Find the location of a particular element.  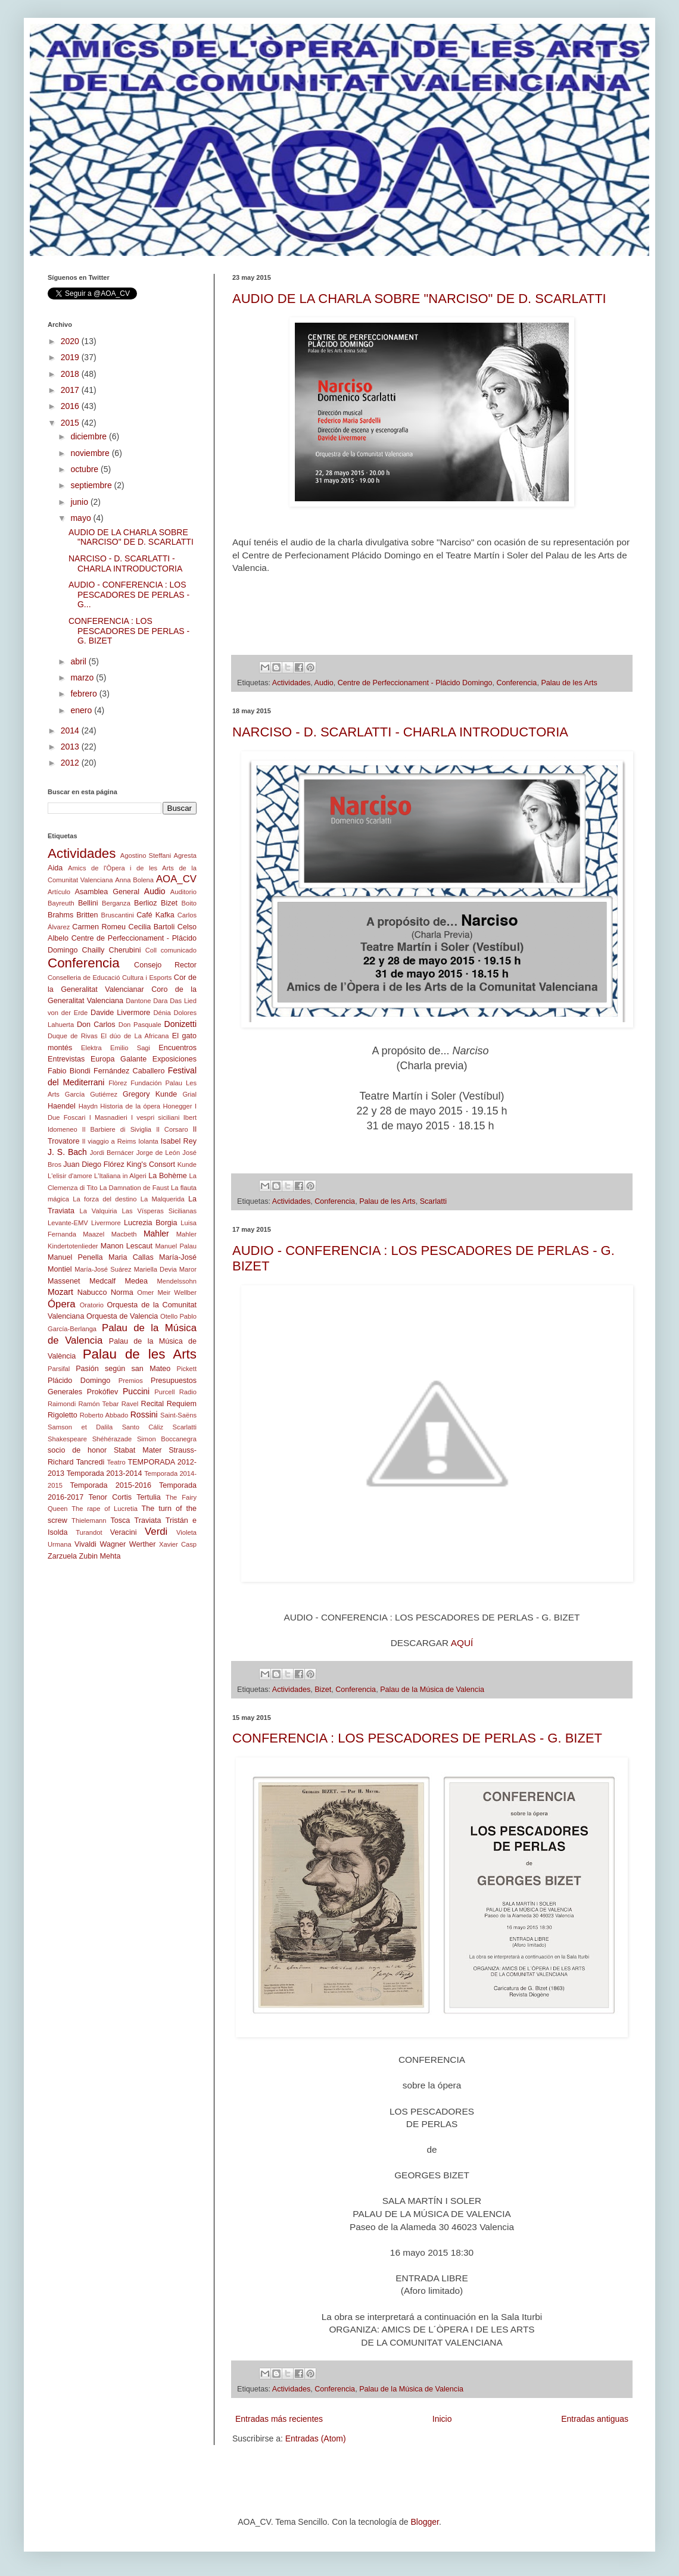

Rigoletto is located at coordinates (62, 1415).